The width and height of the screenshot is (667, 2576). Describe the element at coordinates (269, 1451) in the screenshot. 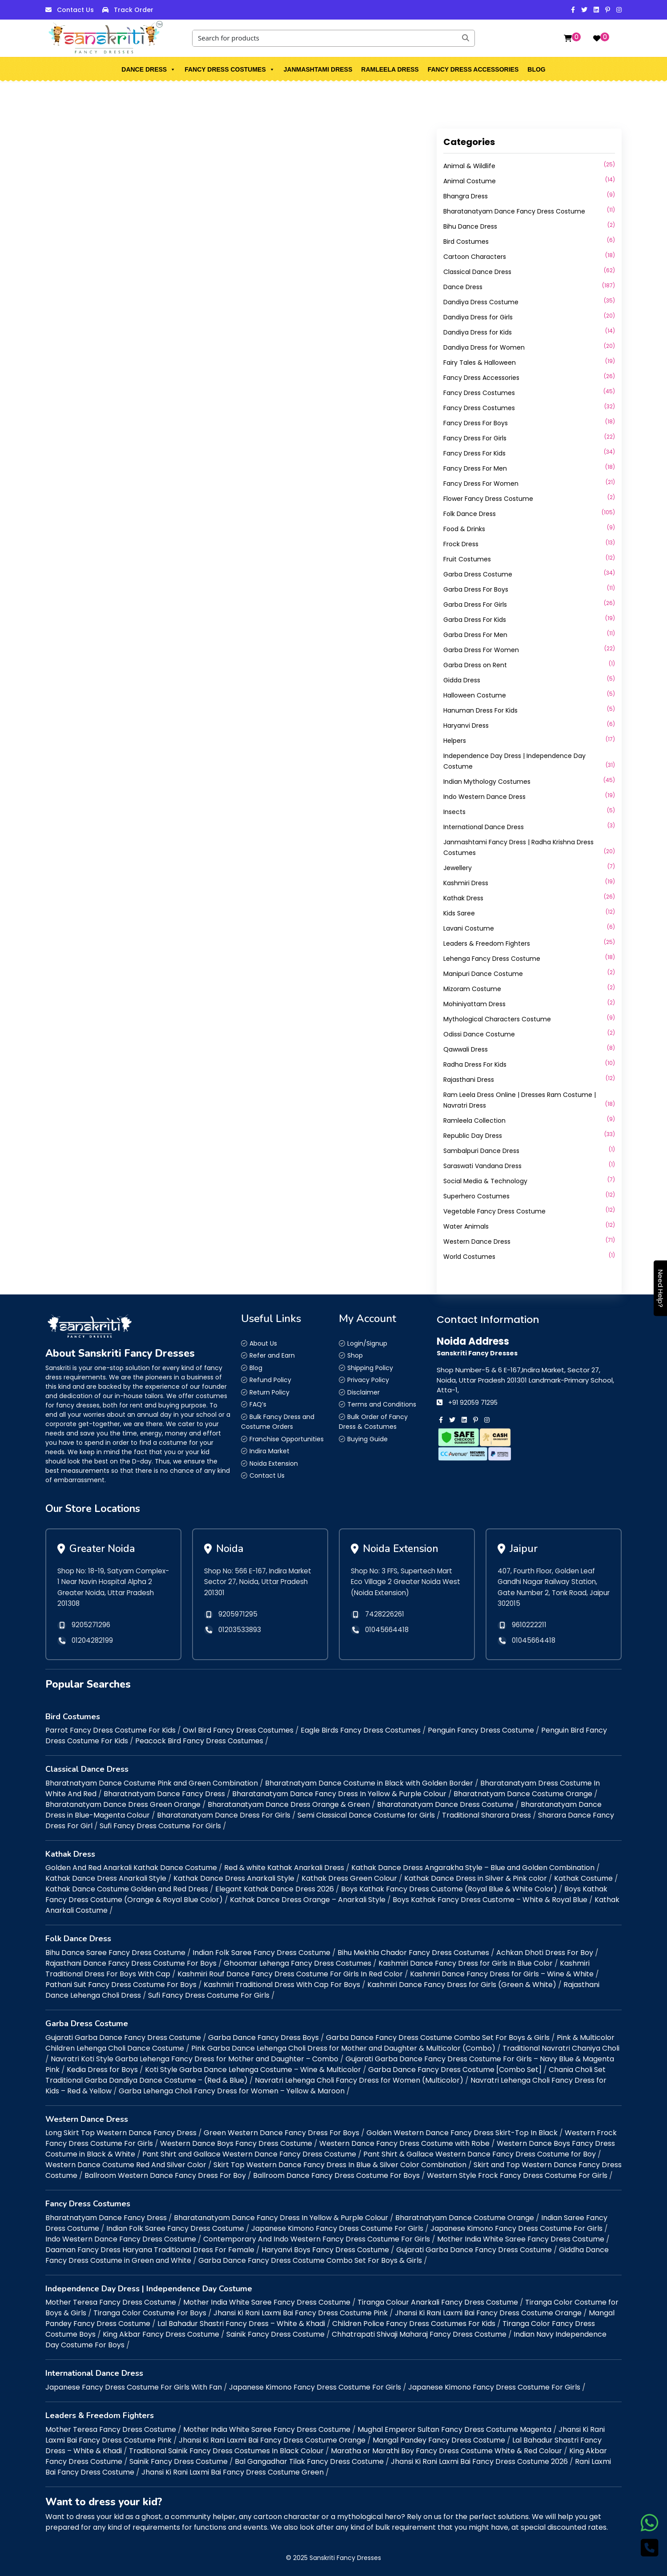

I see `Indira Market` at that location.